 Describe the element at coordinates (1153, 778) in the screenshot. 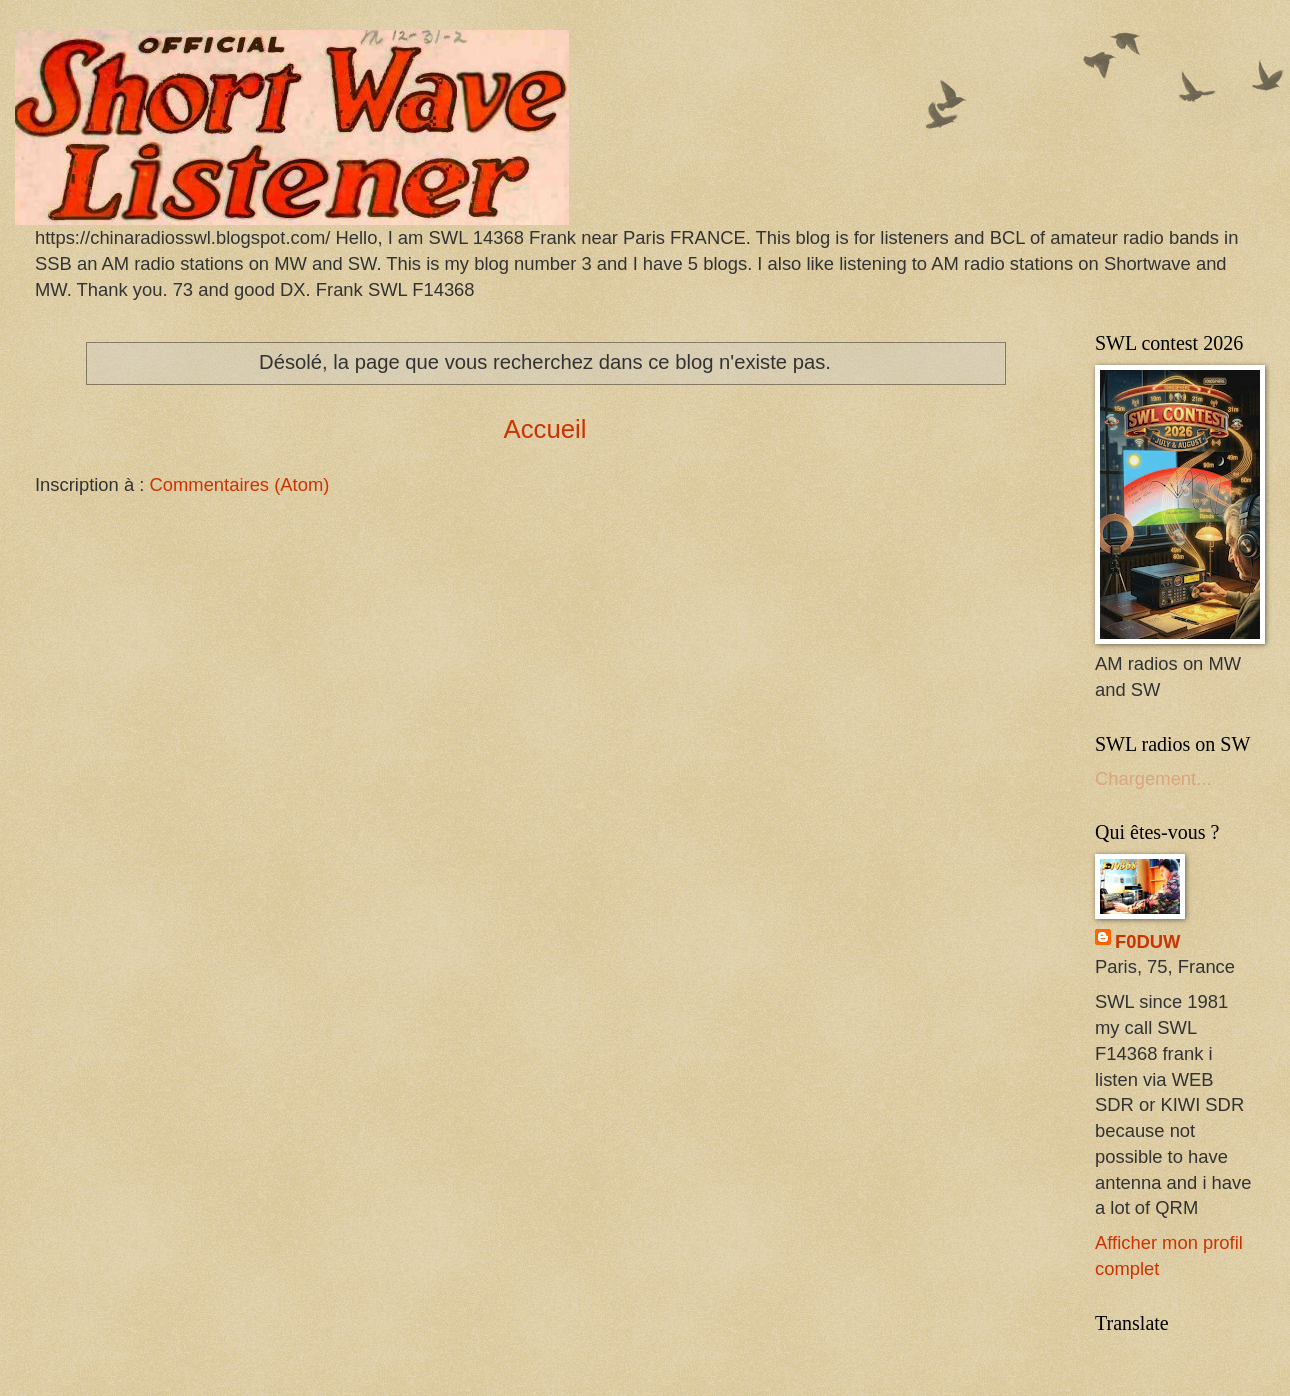

I see `Chargement...` at that location.